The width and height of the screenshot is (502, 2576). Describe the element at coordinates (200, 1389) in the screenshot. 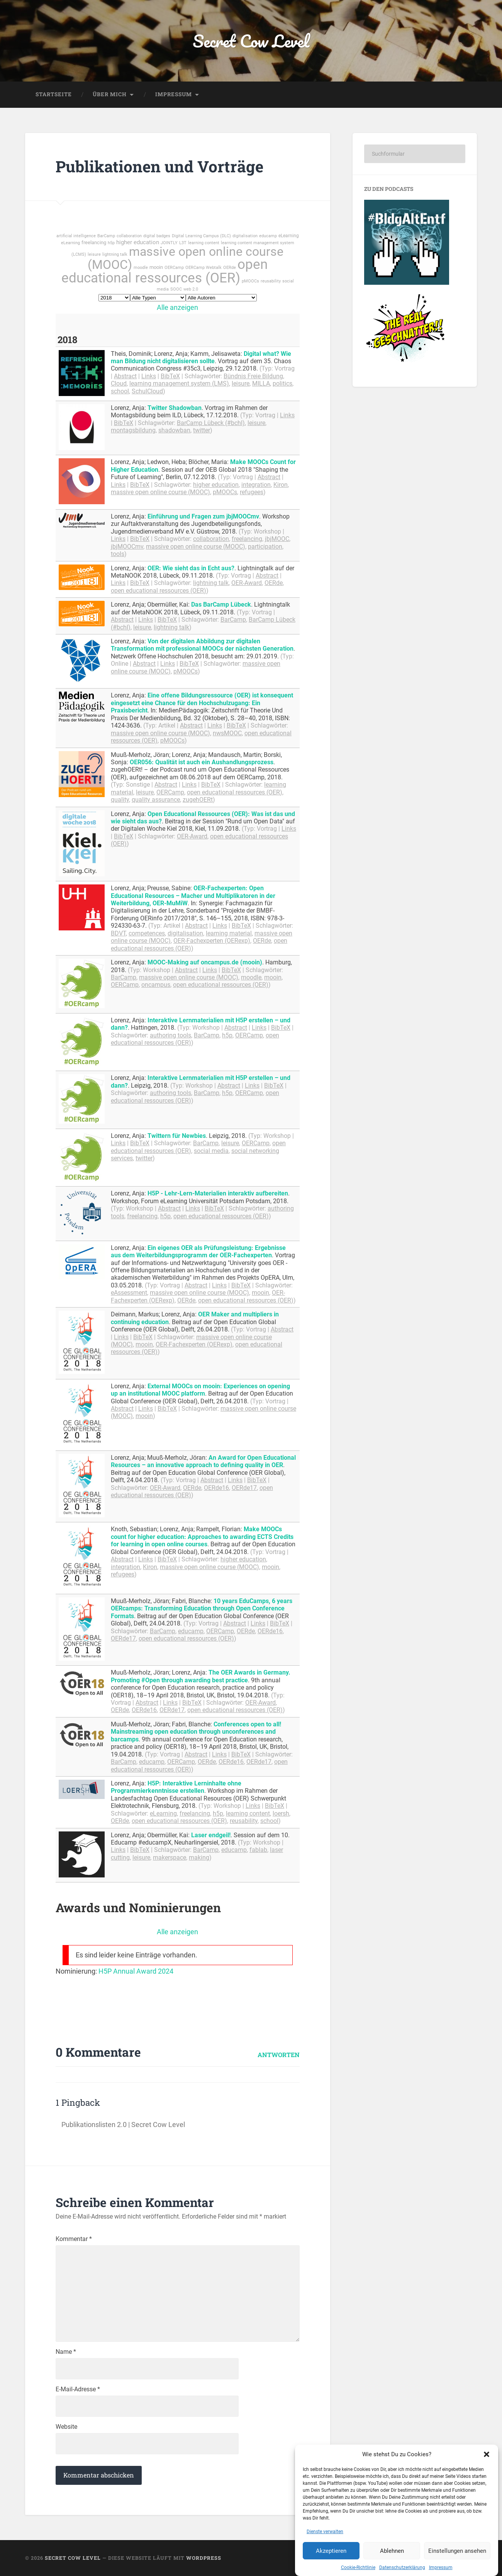

I see `External MOOCs on mooin: Experiences on opening up an institutional MOOC platform` at that location.